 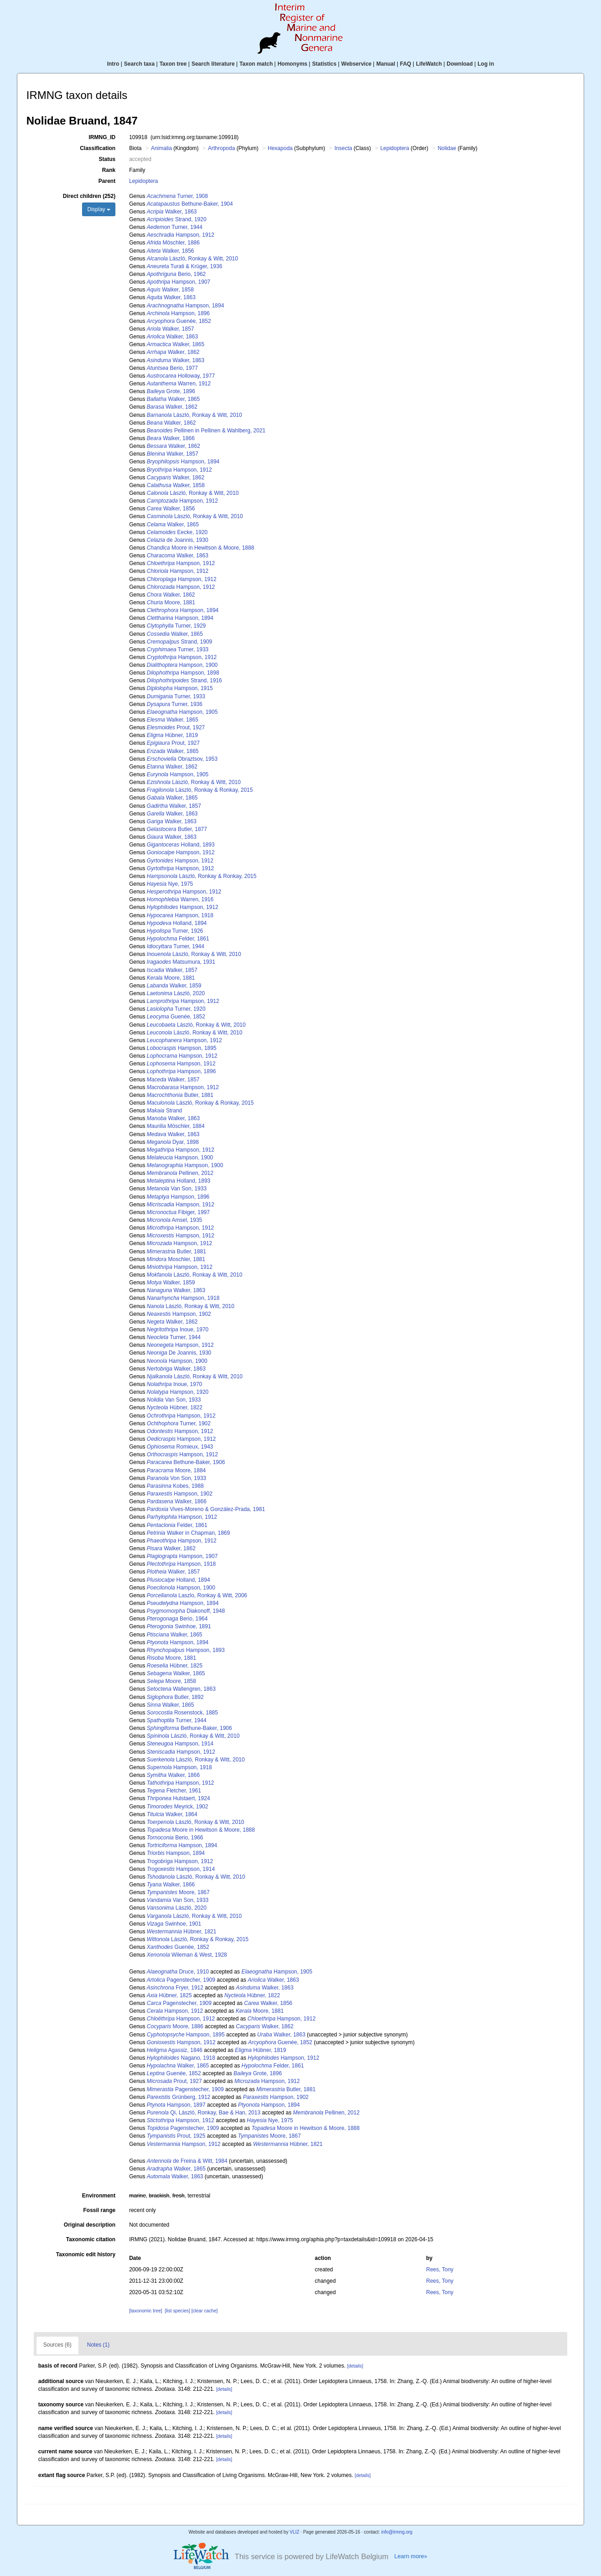 What do you see at coordinates (190, 204) in the screenshot?
I see `Bethune-Baker, 1904` at bounding box center [190, 204].